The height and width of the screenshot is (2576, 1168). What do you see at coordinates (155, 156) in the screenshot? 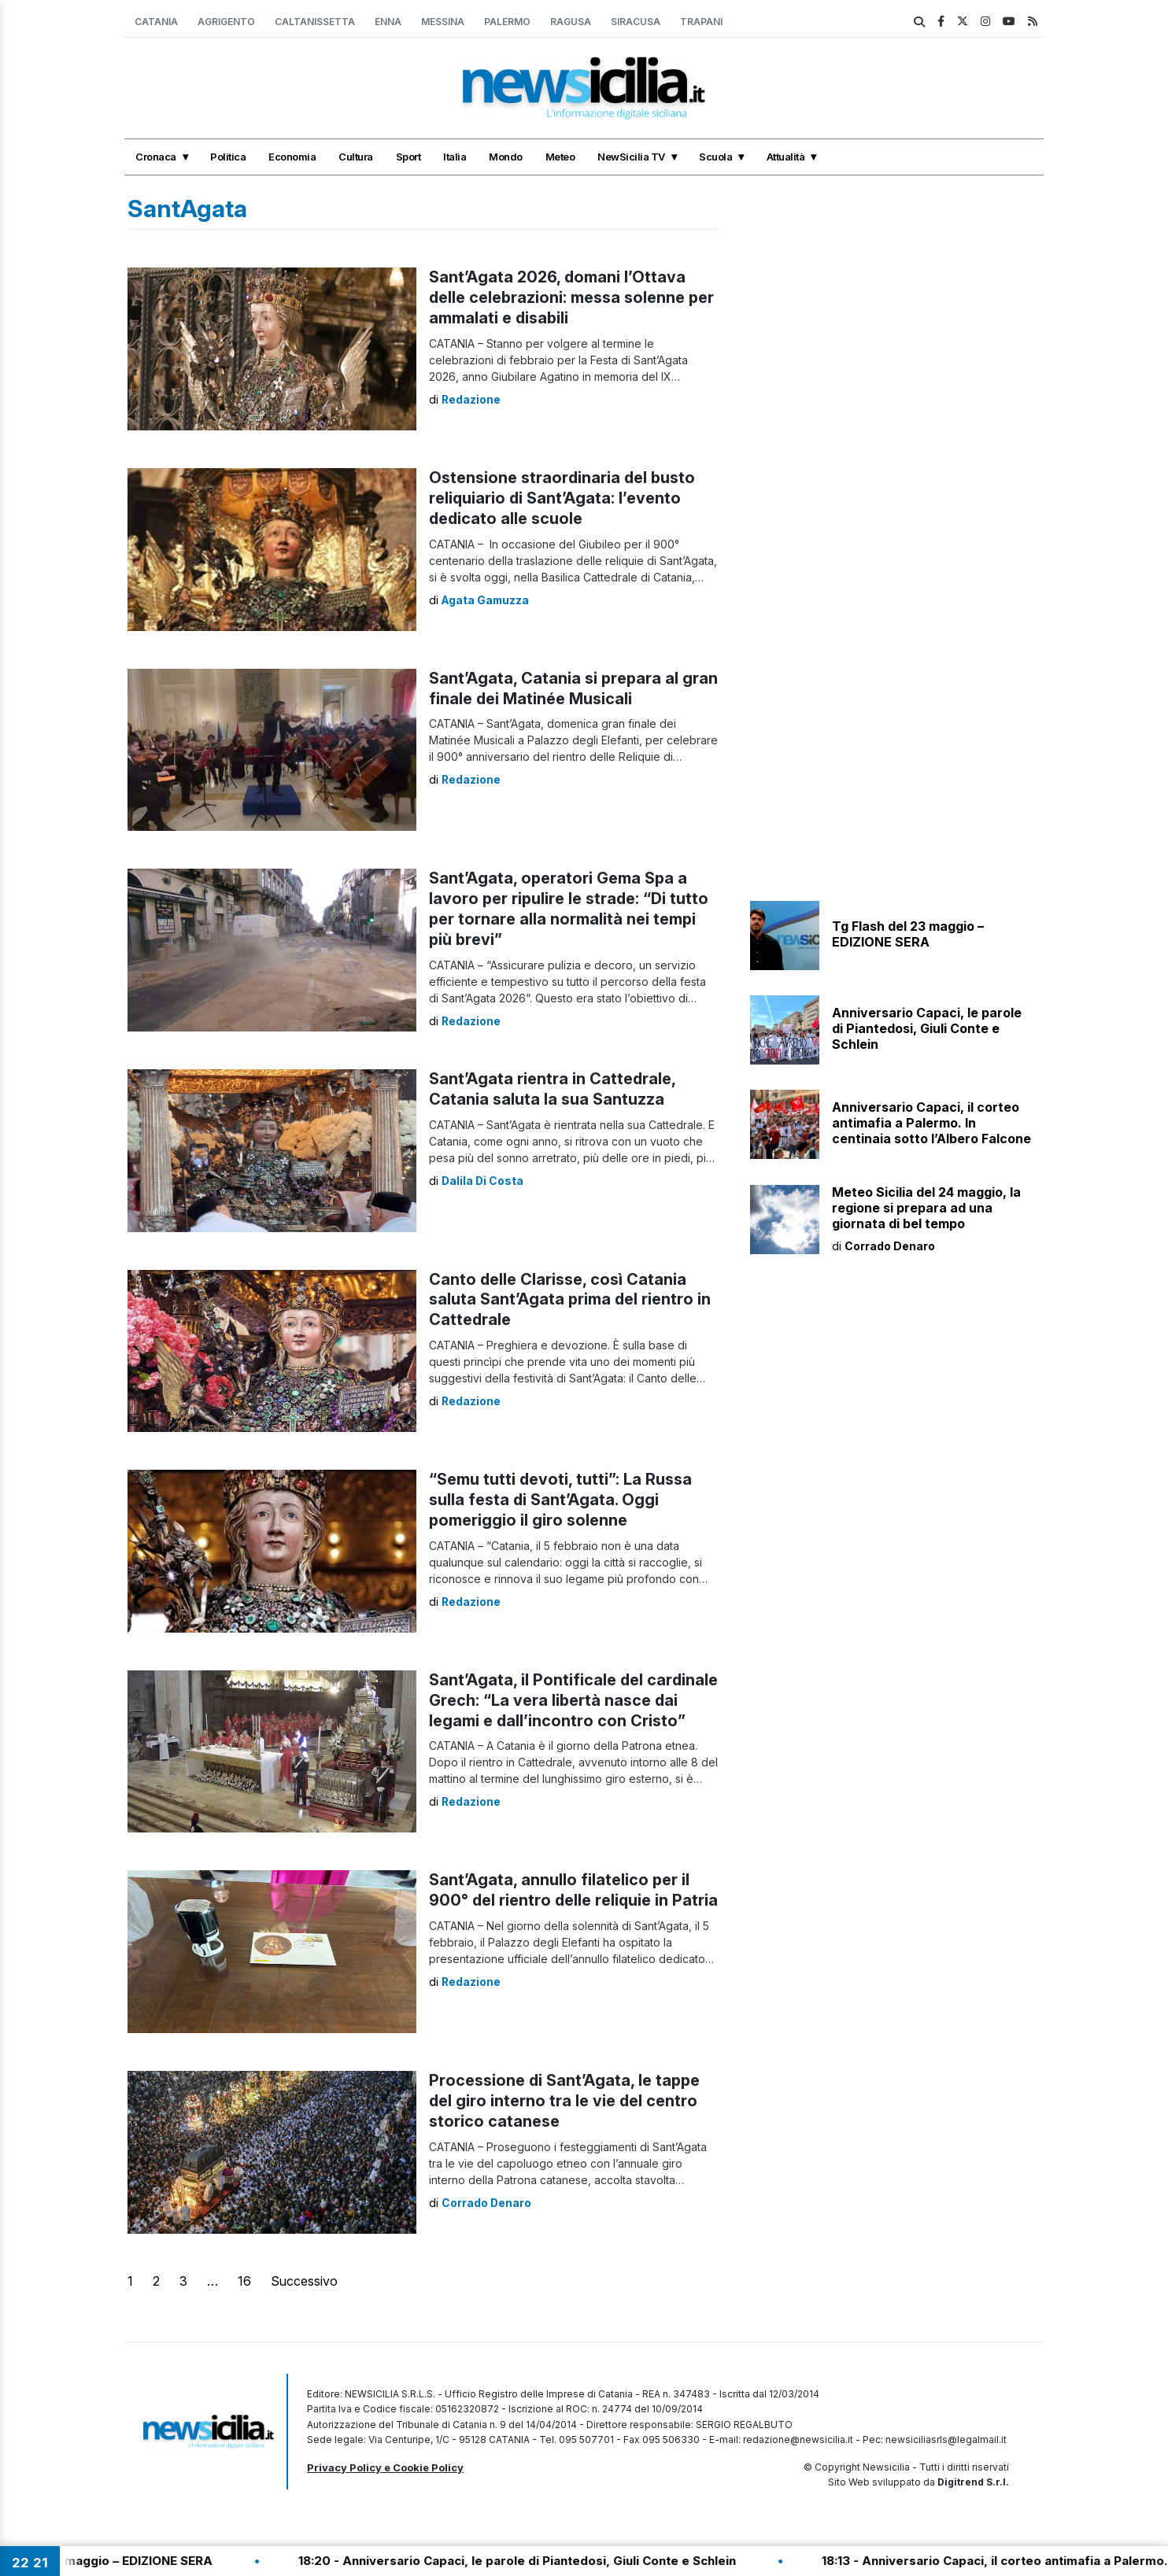
I see `Cronaca` at bounding box center [155, 156].